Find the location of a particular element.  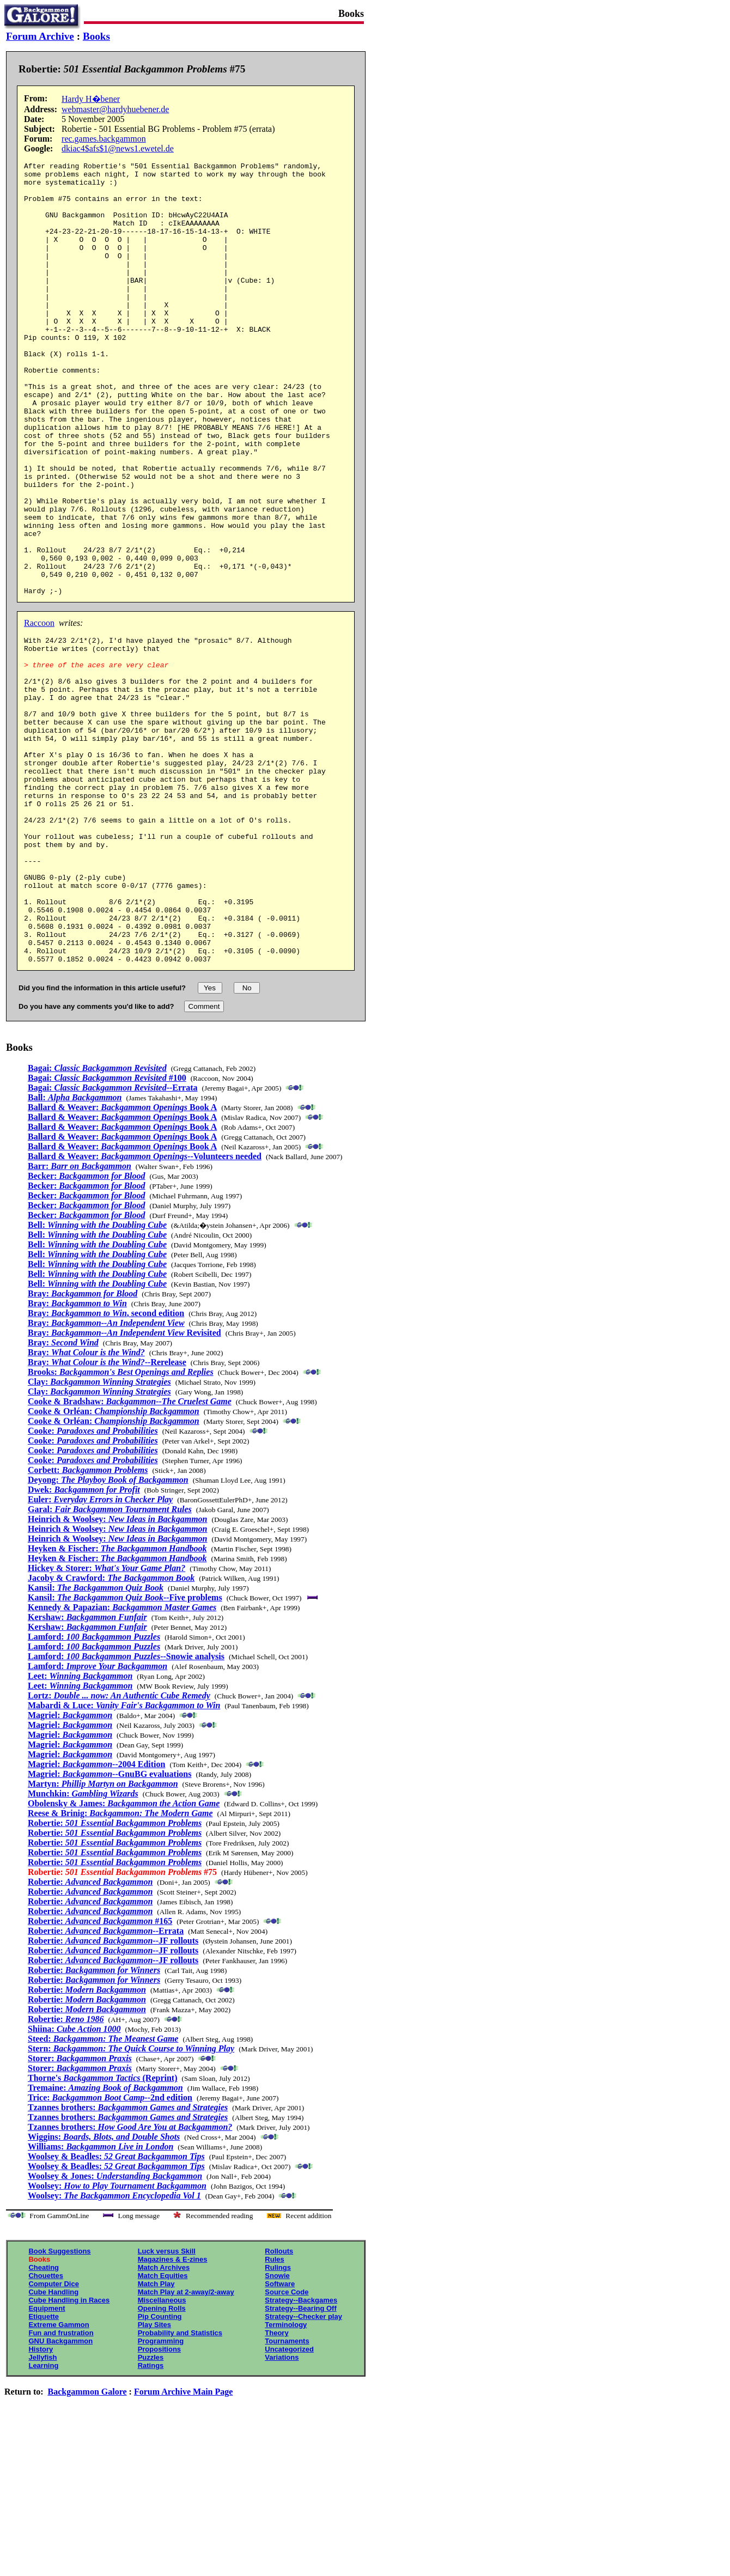

Dwek: is located at coordinates (84, 1641).